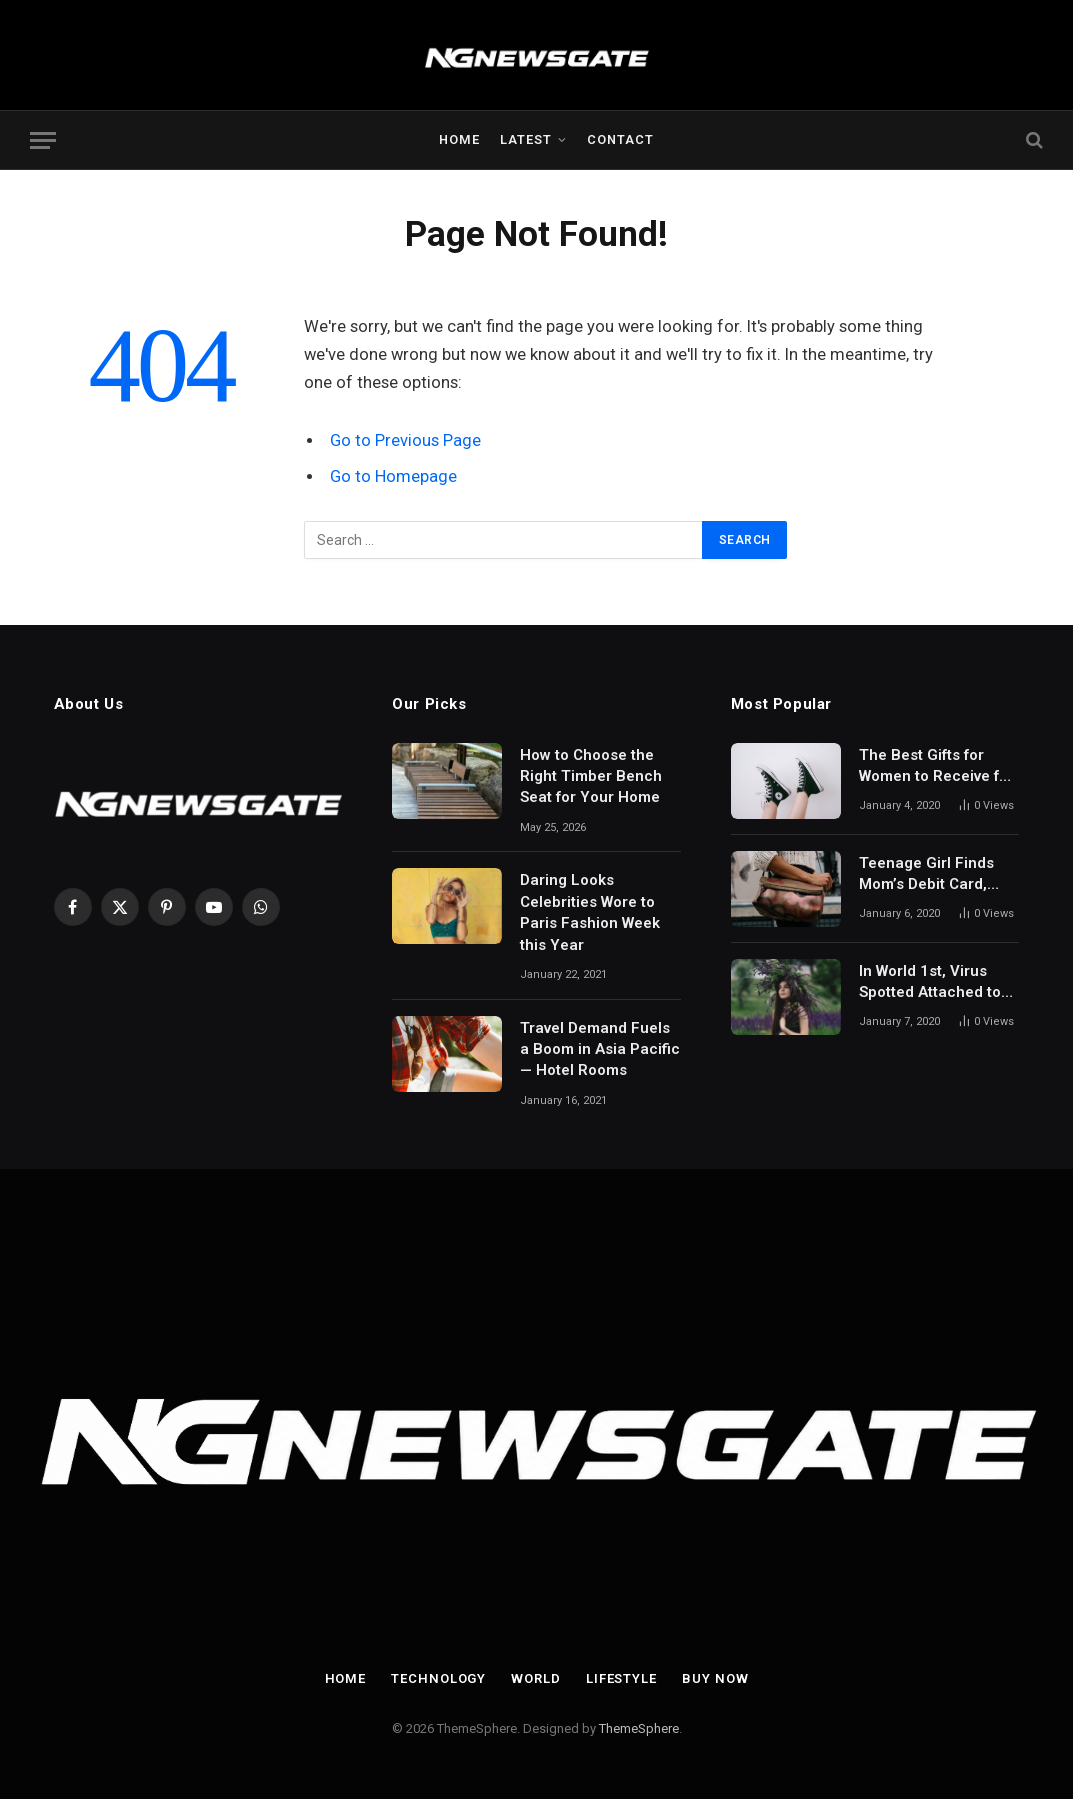 Image resolution: width=1073 pixels, height=1799 pixels. What do you see at coordinates (620, 139) in the screenshot?
I see `Contact` at bounding box center [620, 139].